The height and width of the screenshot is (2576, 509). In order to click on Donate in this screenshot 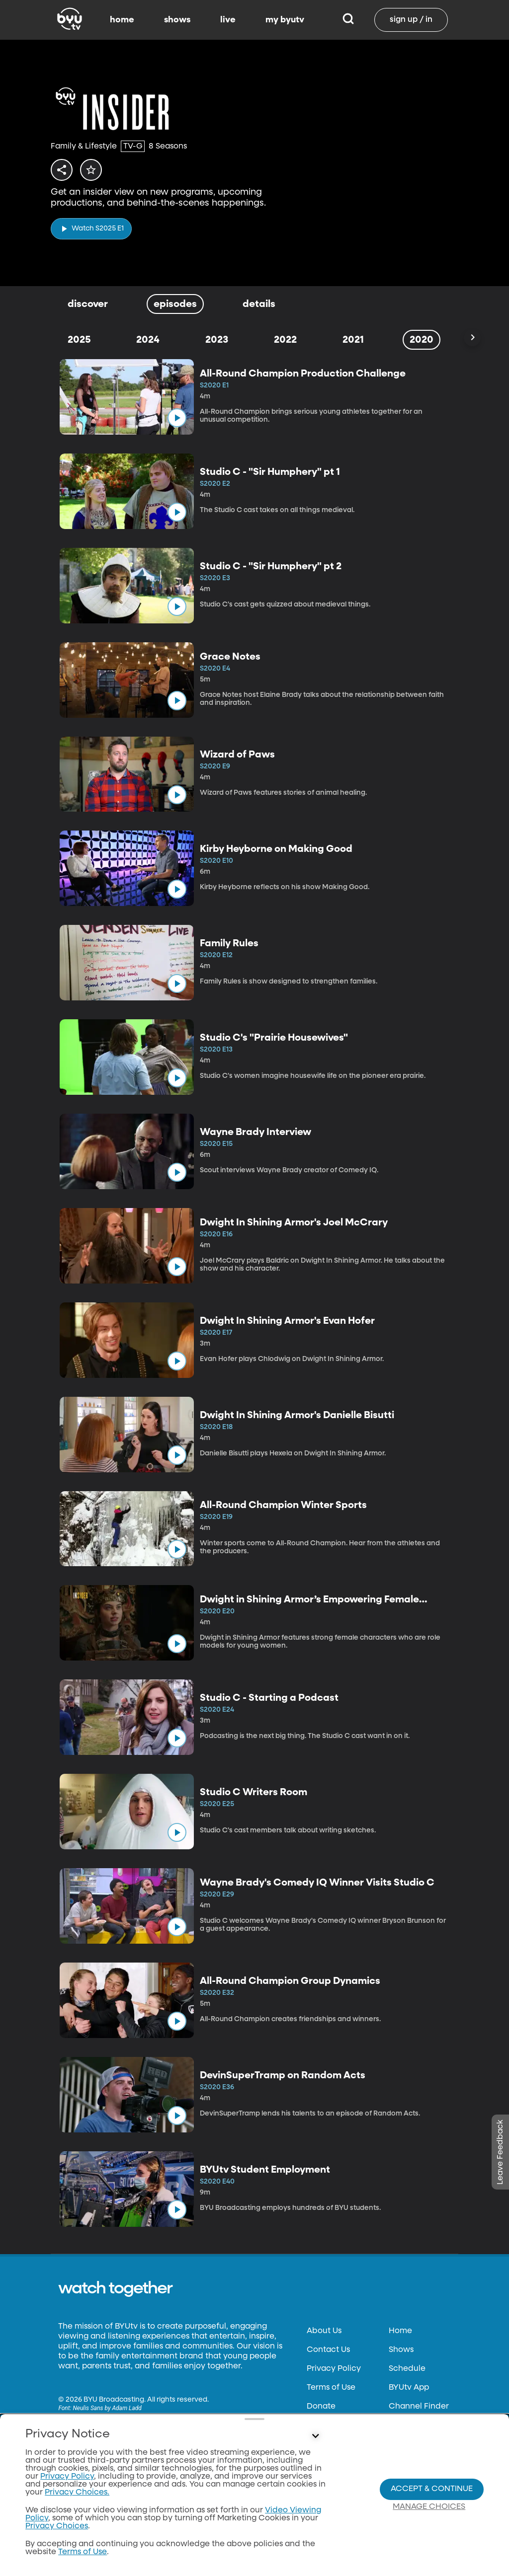, I will do `click(321, 2407)`.